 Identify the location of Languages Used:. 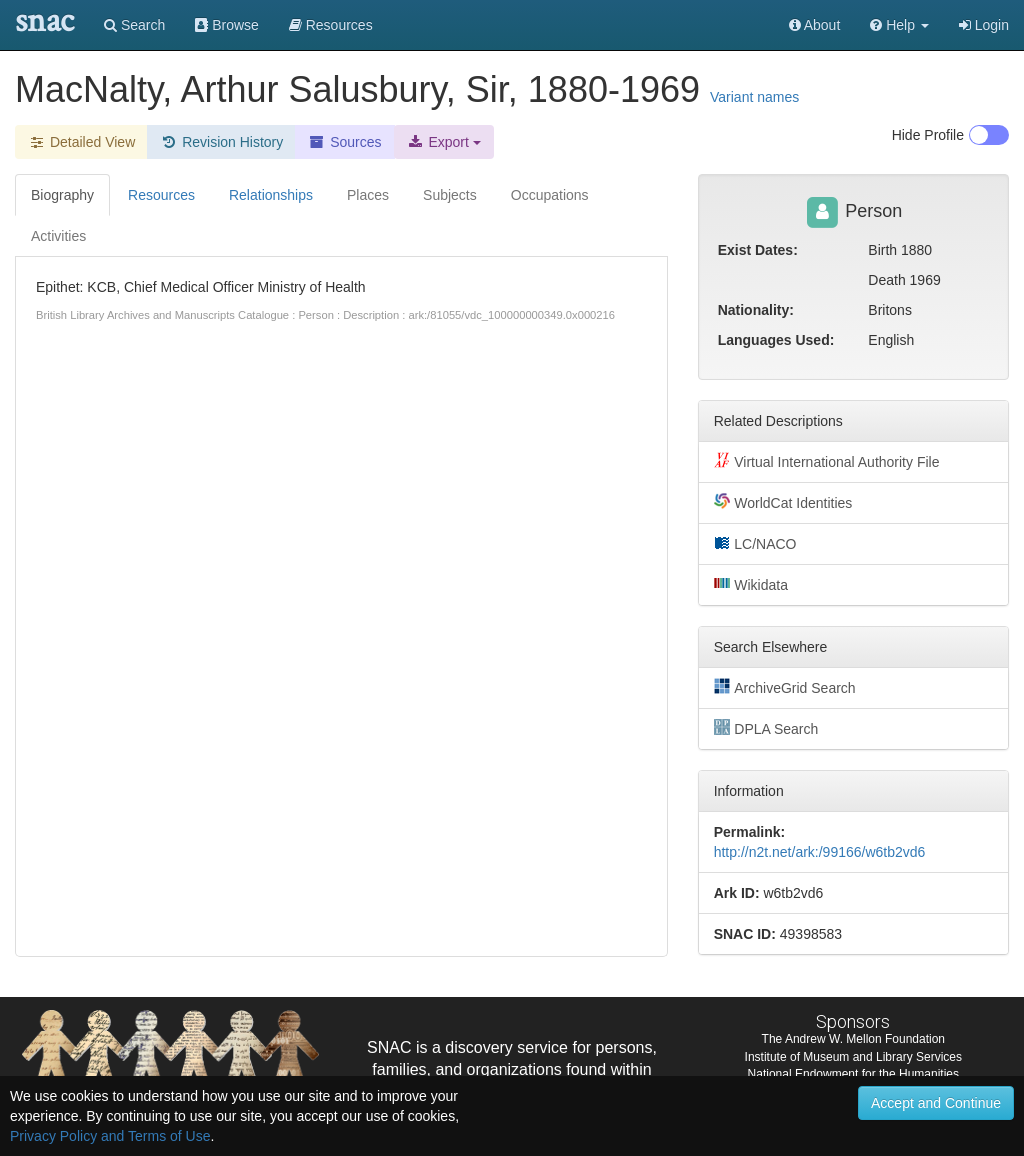
(776, 340).